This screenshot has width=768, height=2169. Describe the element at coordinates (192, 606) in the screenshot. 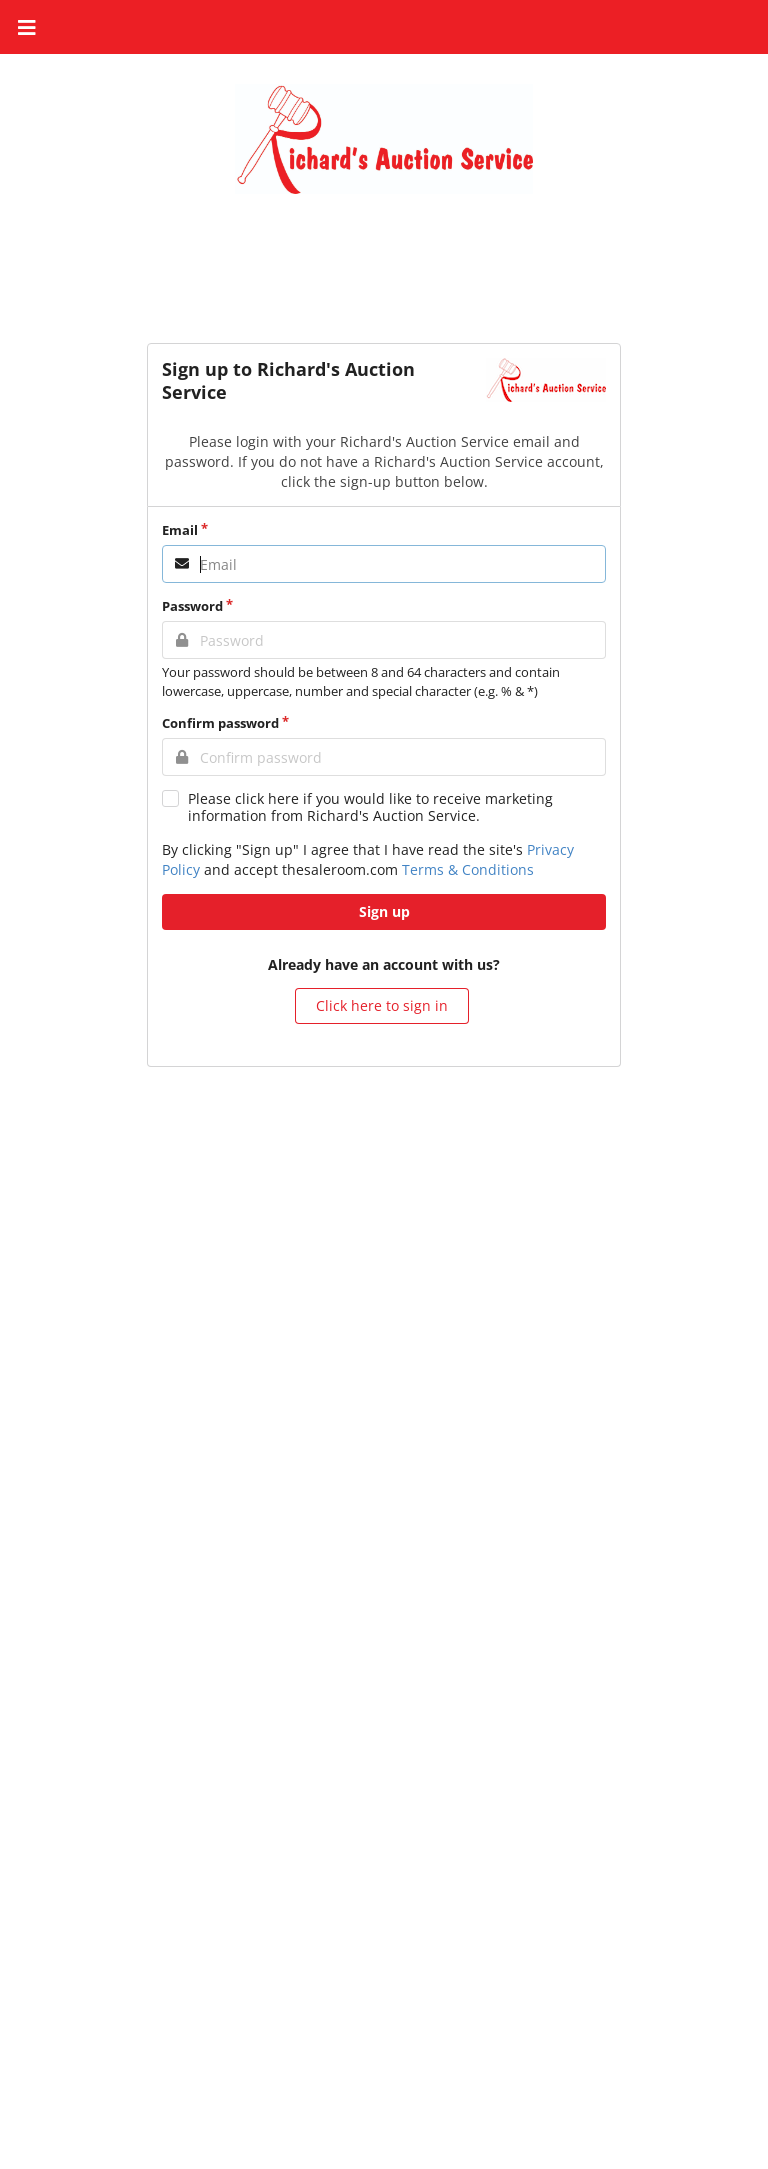

I see `Password` at that location.